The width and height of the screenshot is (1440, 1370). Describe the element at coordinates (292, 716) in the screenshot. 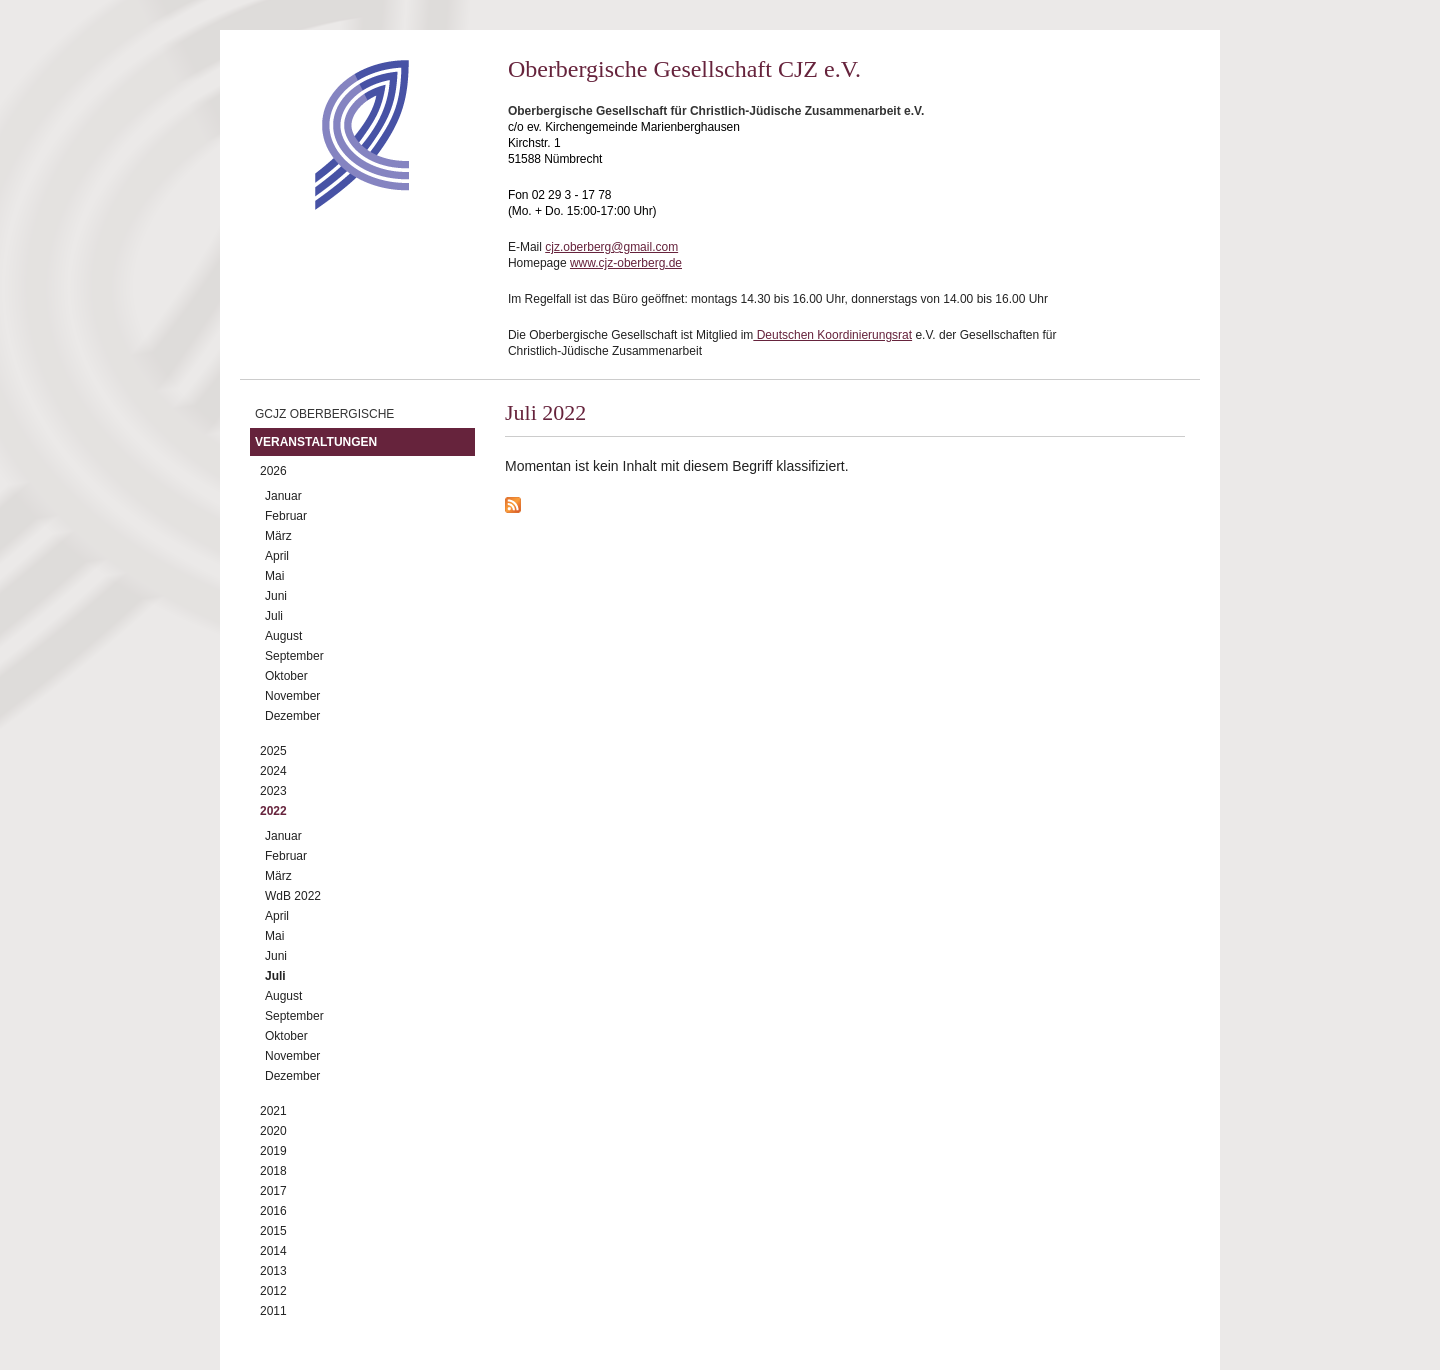

I see `Dezember` at that location.